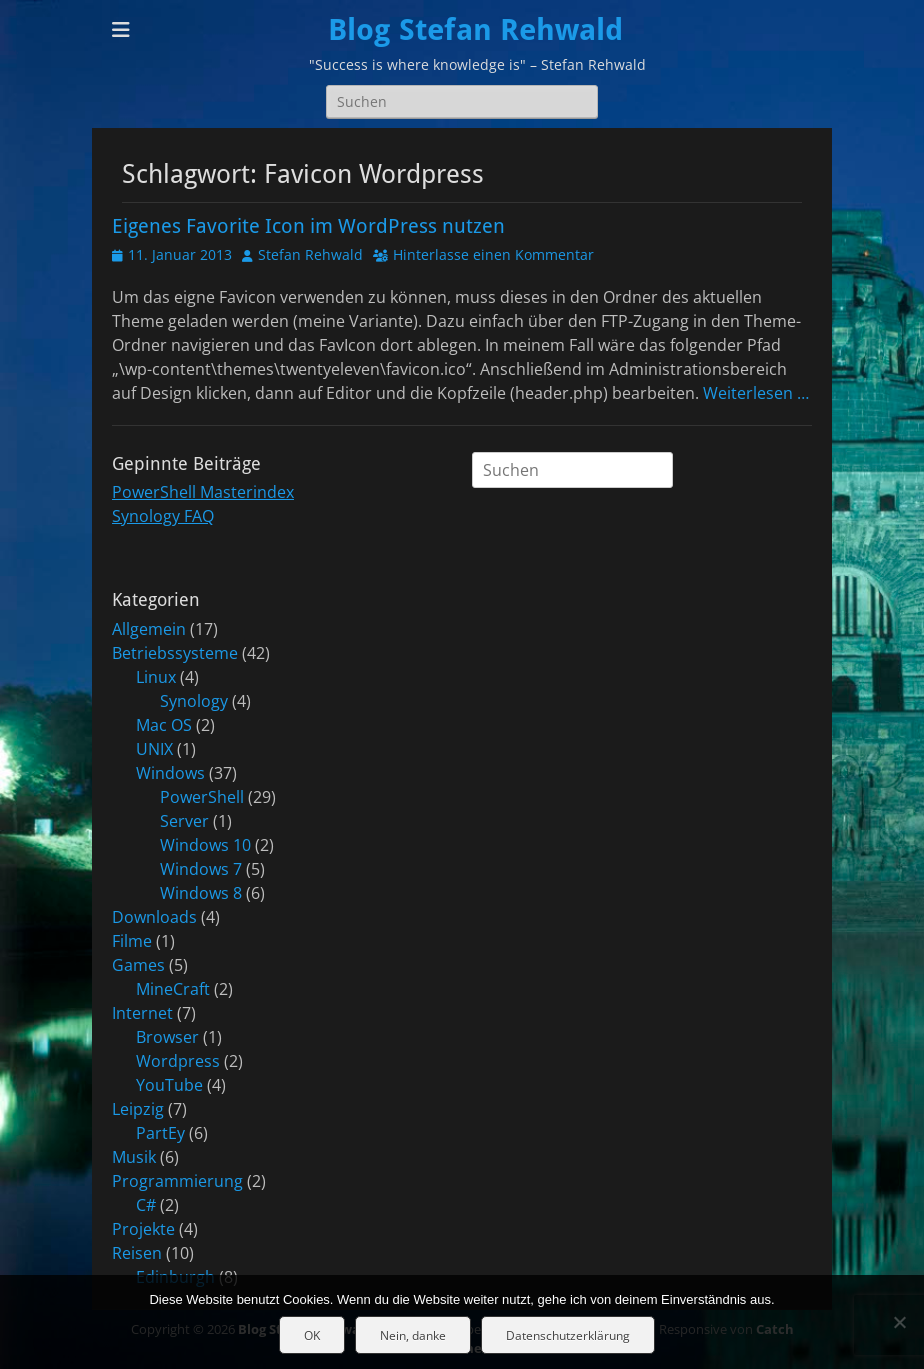 The height and width of the screenshot is (1369, 924). I want to click on PowerShell, so click(202, 797).